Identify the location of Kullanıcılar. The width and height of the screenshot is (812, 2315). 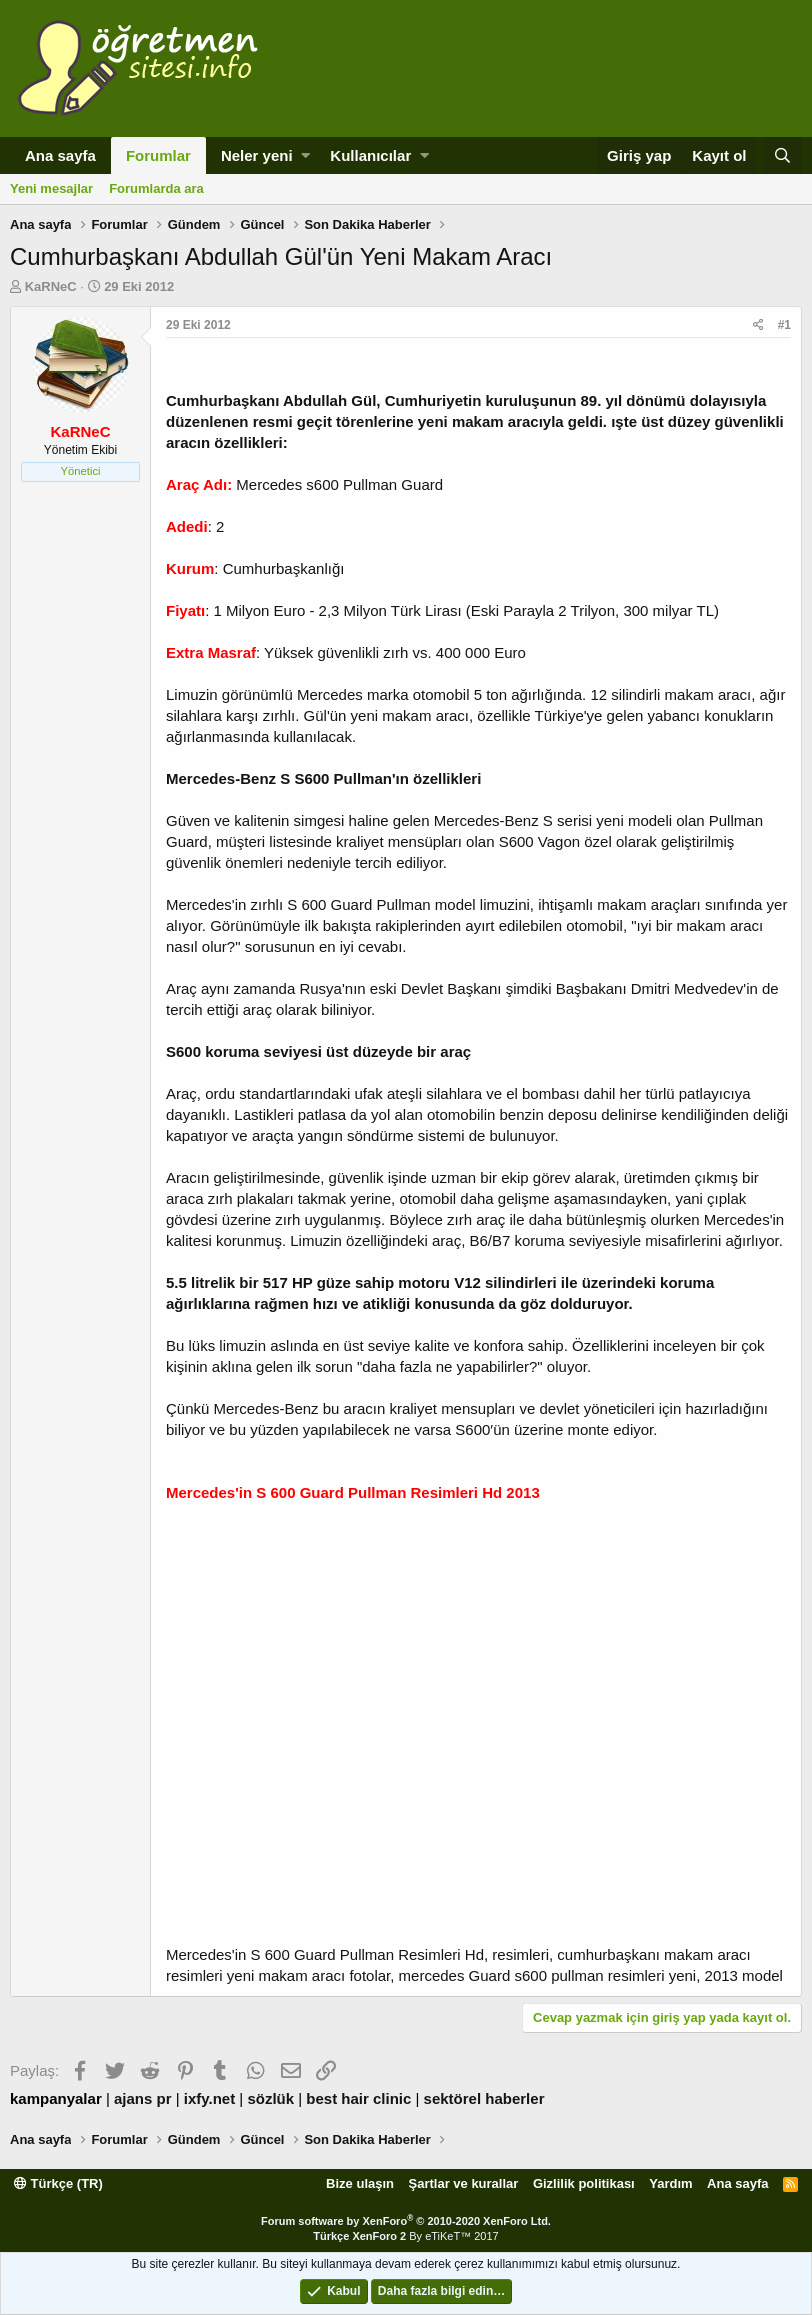
(370, 155).